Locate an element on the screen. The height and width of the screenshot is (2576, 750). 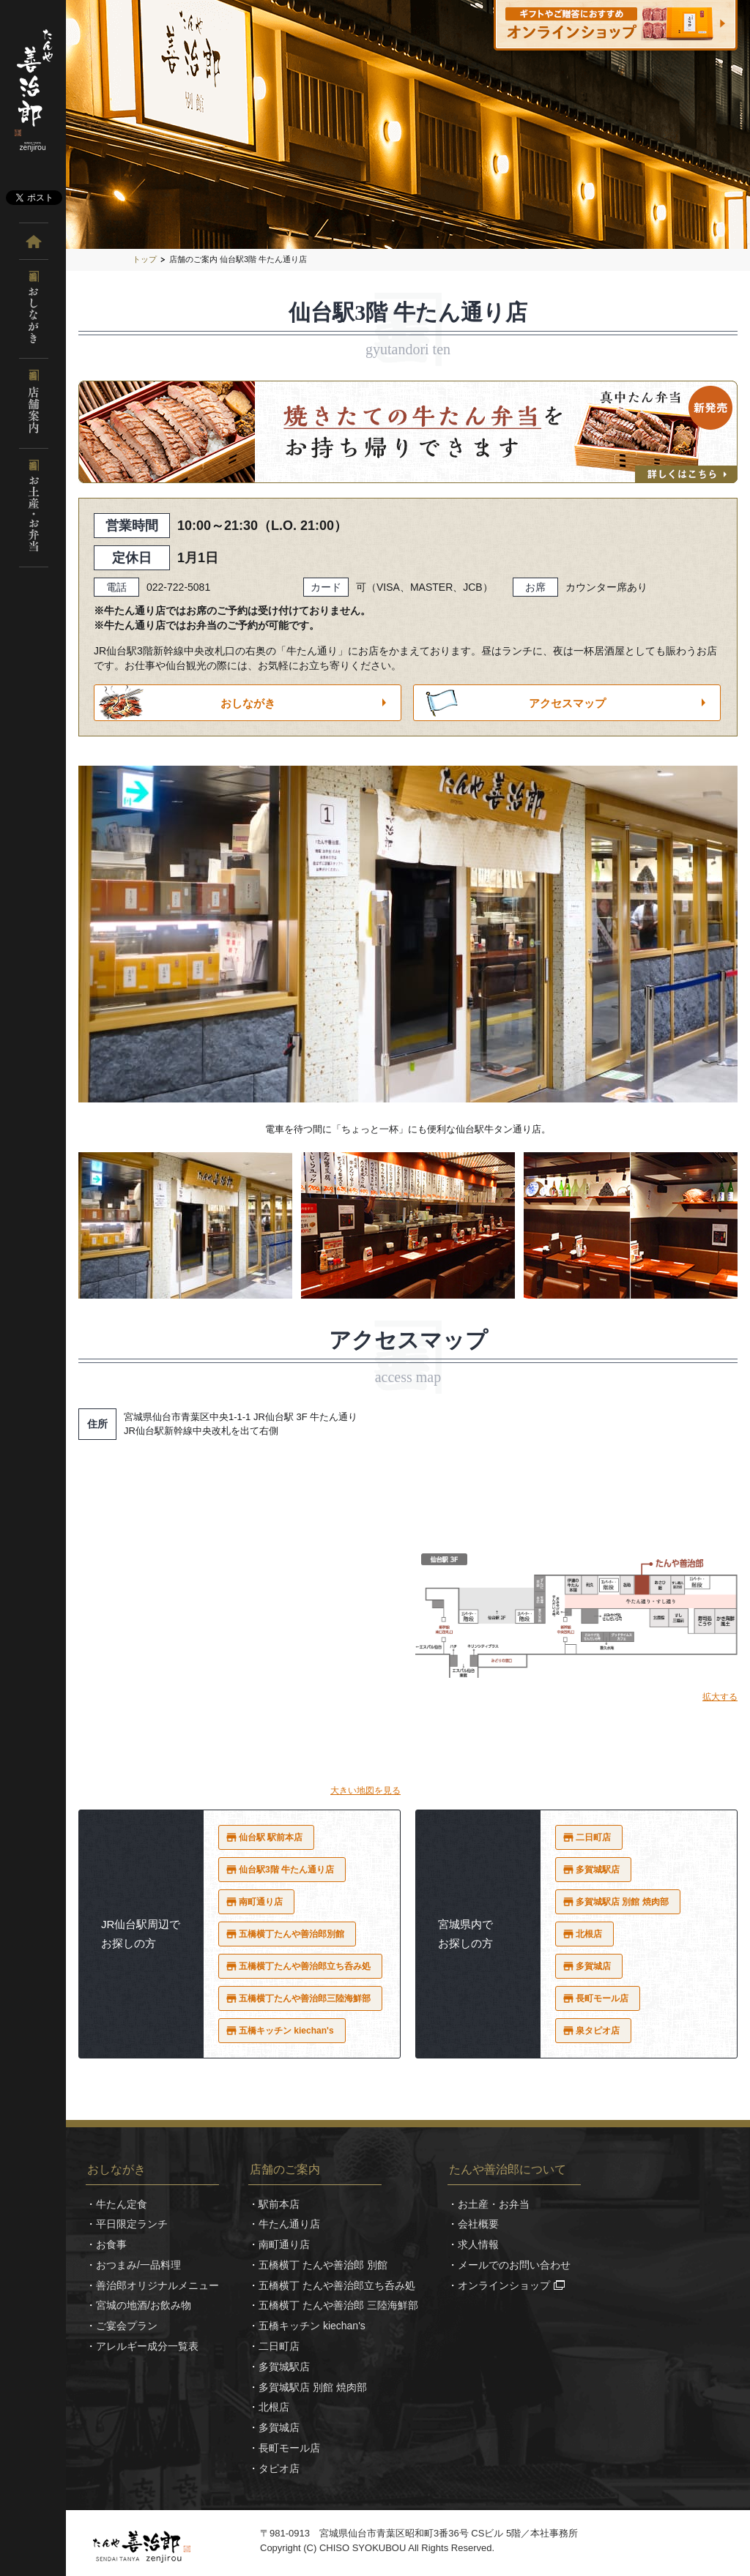
五橋キッチン kiechan's is located at coordinates (286, 2031).